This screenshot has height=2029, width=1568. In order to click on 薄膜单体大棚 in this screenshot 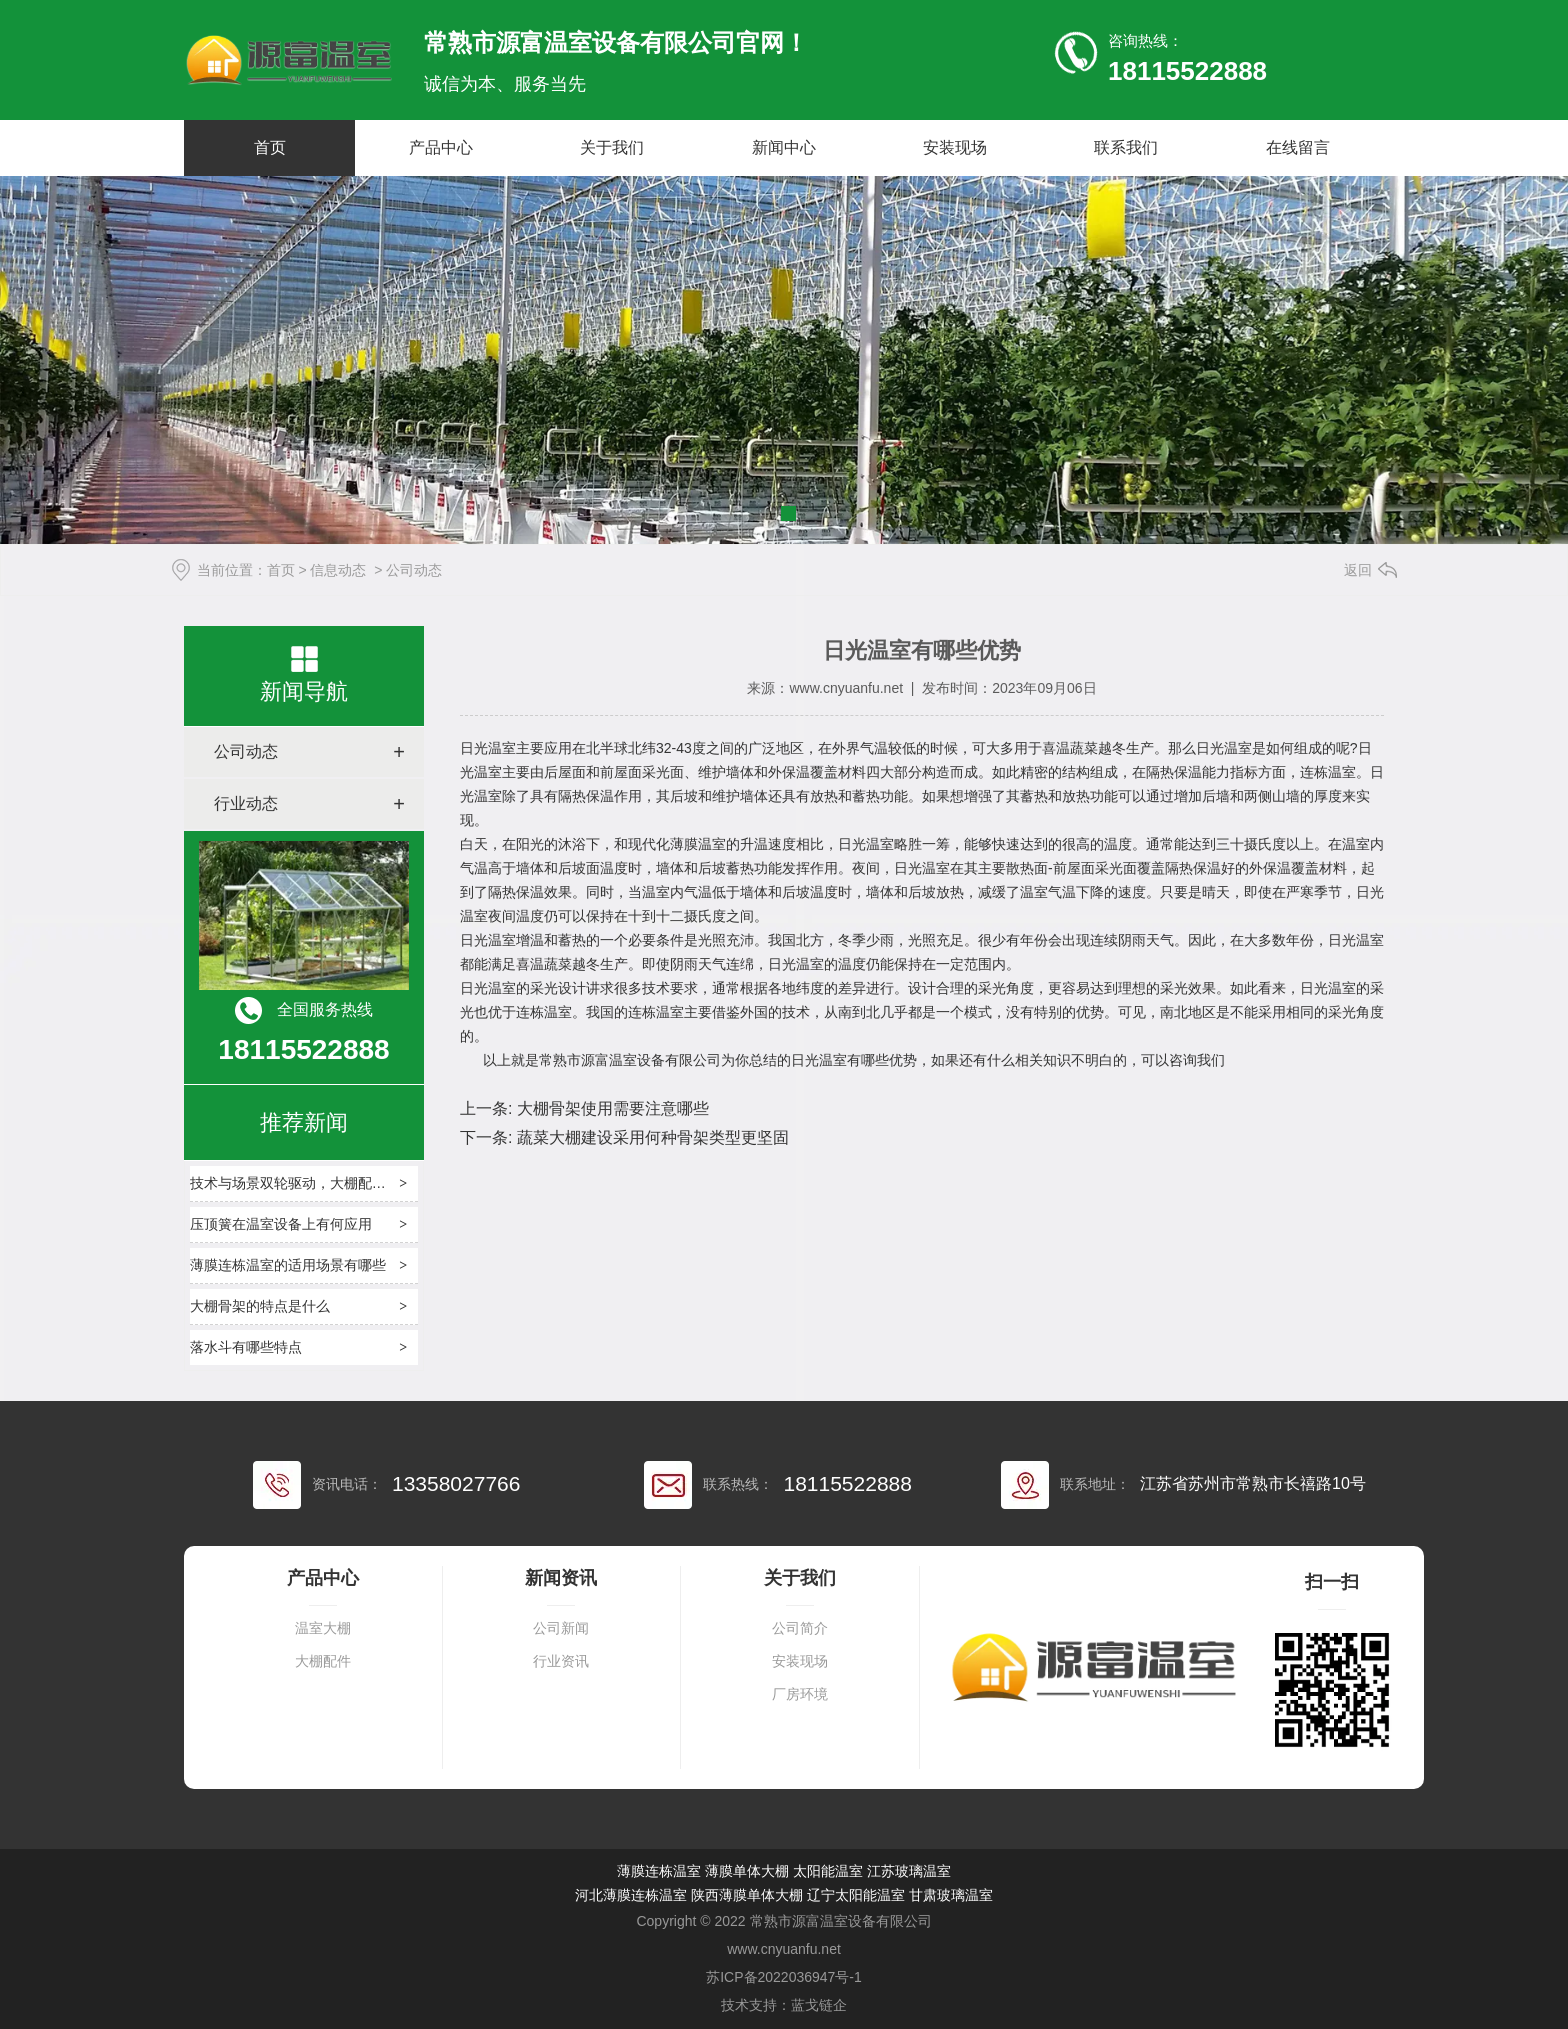, I will do `click(747, 1871)`.